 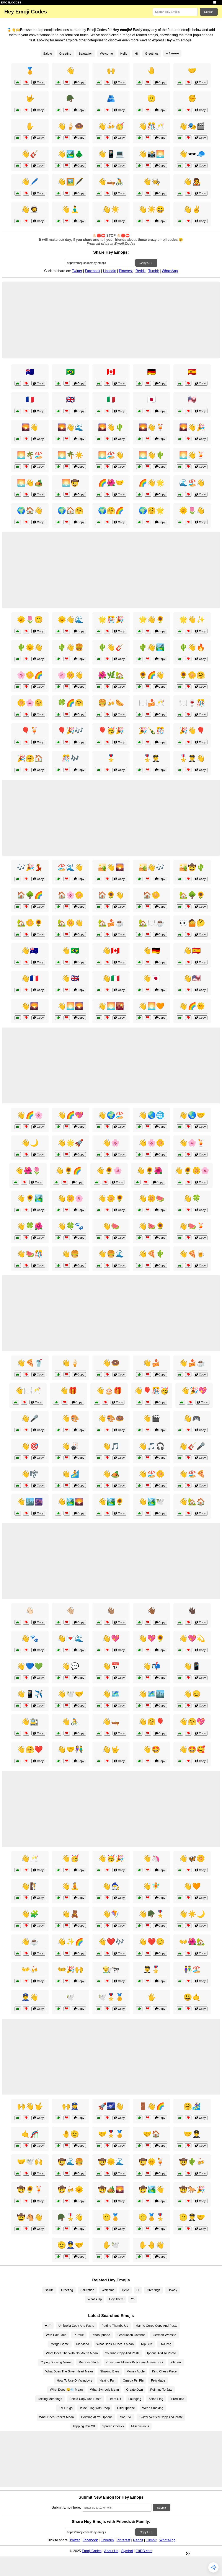 I want to click on 🌼🌸🤗, so click(x=30, y=703).